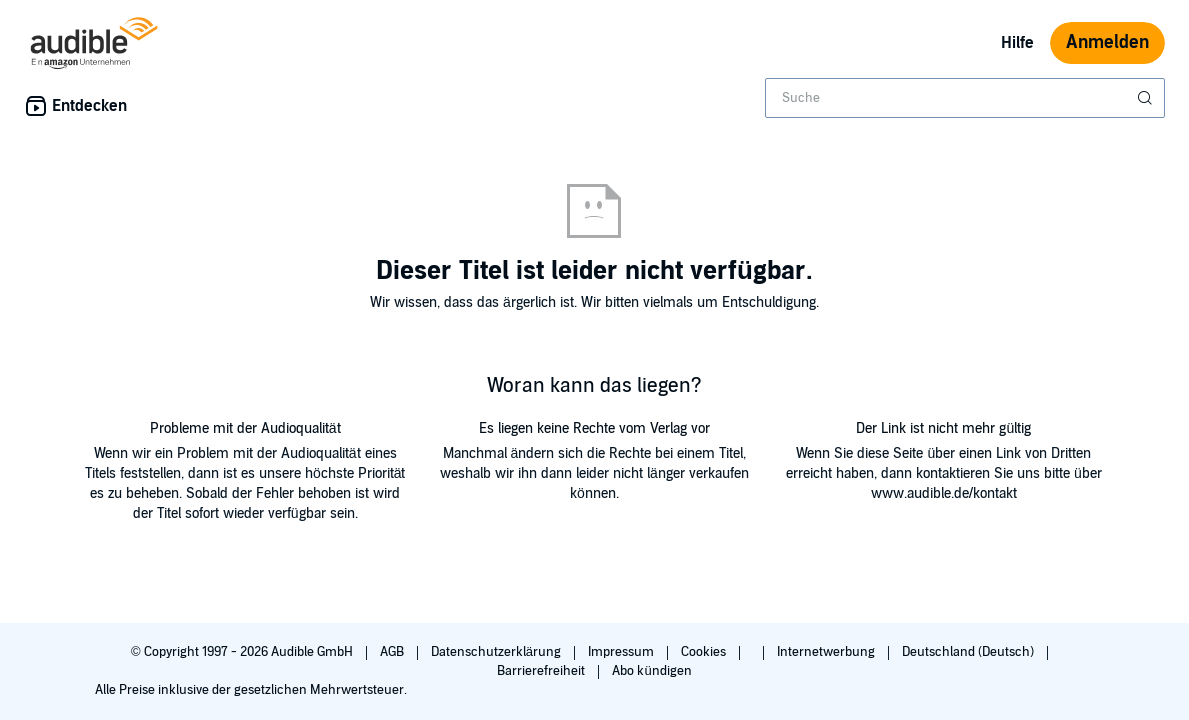 This screenshot has height=720, width=1189. Describe the element at coordinates (1017, 43) in the screenshot. I see `Hilfe` at that location.